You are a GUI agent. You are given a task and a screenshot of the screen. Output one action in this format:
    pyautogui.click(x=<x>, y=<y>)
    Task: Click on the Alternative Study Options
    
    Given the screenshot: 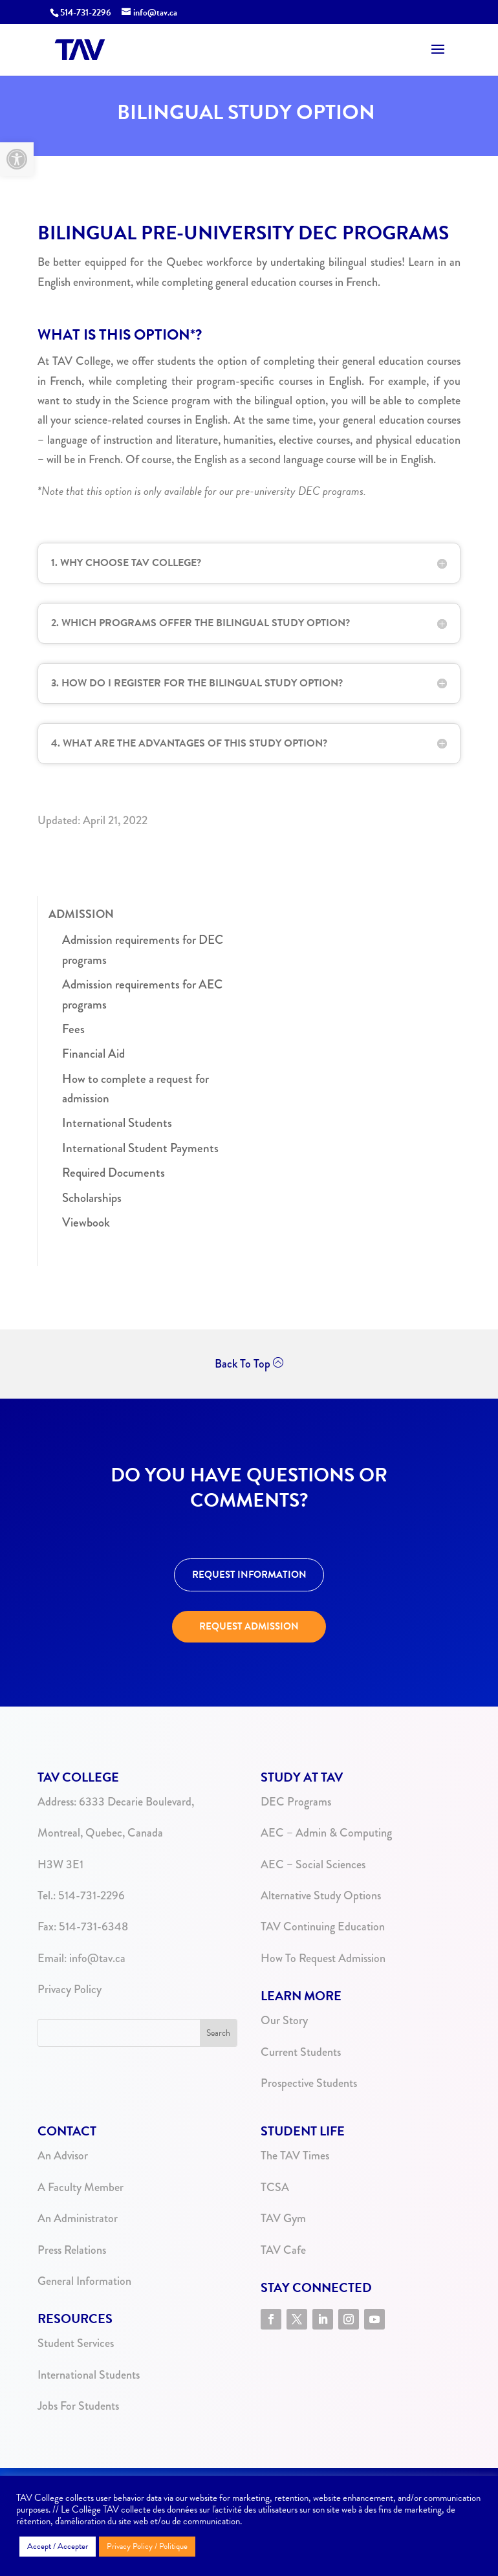 What is the action you would take?
    pyautogui.click(x=321, y=1895)
    